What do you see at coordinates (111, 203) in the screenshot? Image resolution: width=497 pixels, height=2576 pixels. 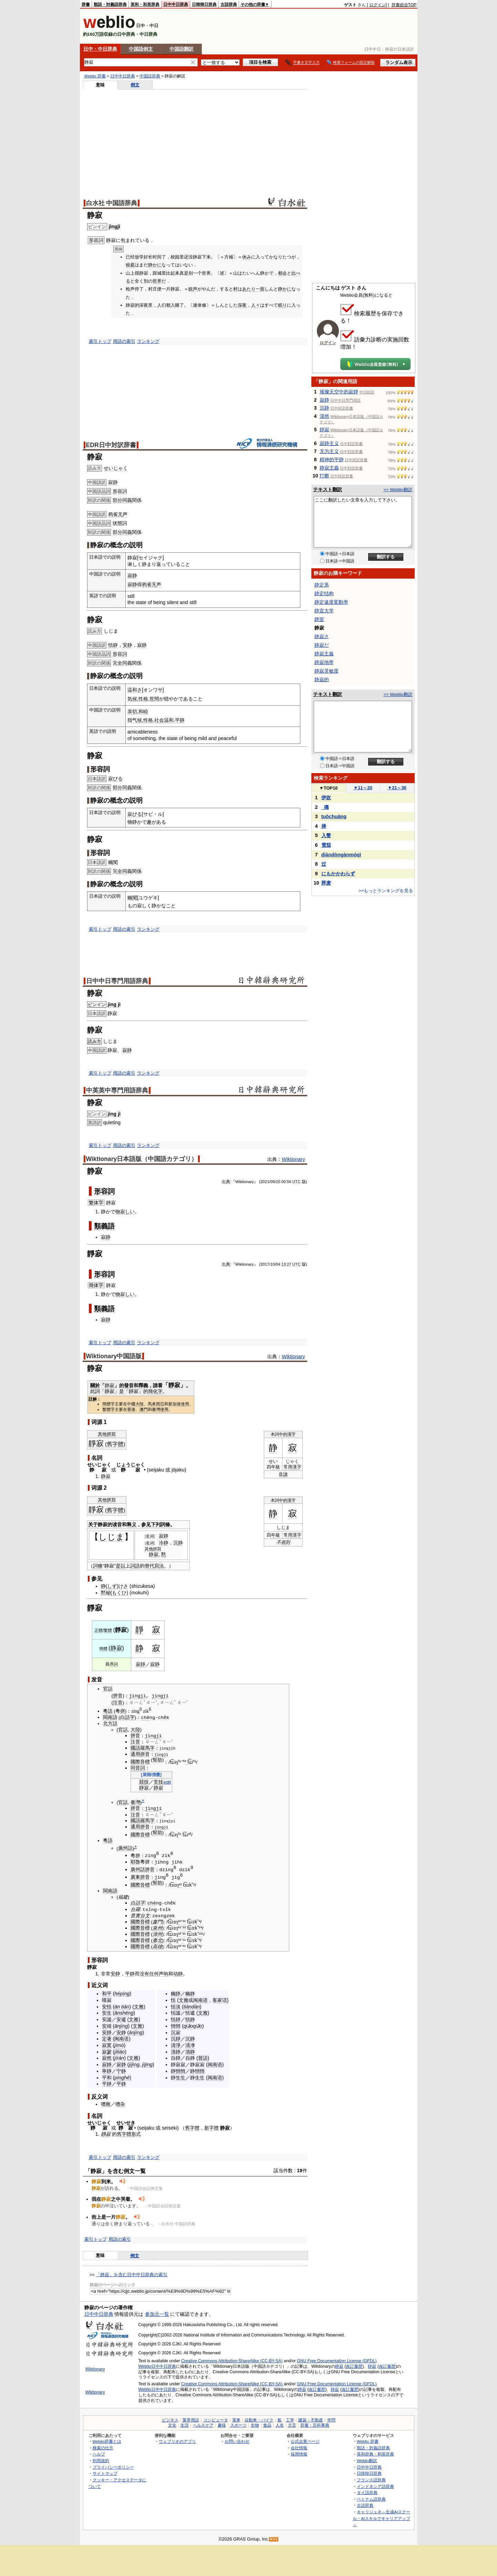 I see `白水社 中国語辞典` at bounding box center [111, 203].